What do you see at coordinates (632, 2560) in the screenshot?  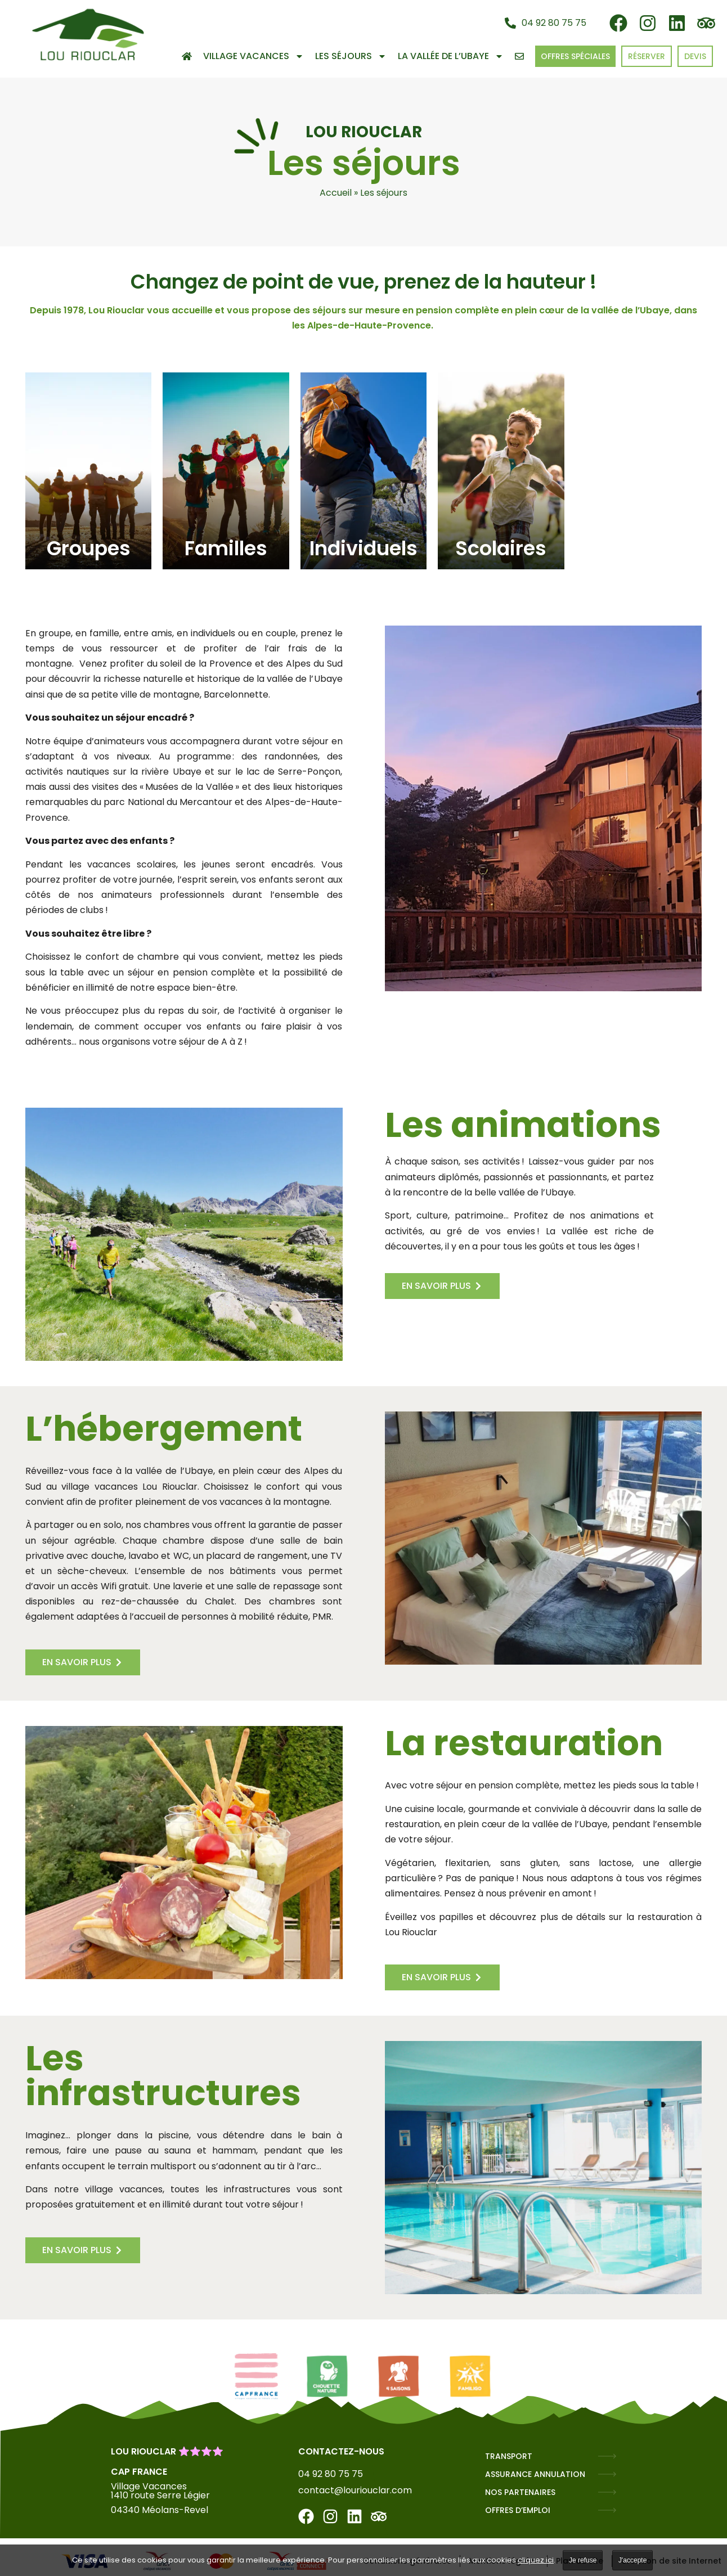 I see `J'accepte` at bounding box center [632, 2560].